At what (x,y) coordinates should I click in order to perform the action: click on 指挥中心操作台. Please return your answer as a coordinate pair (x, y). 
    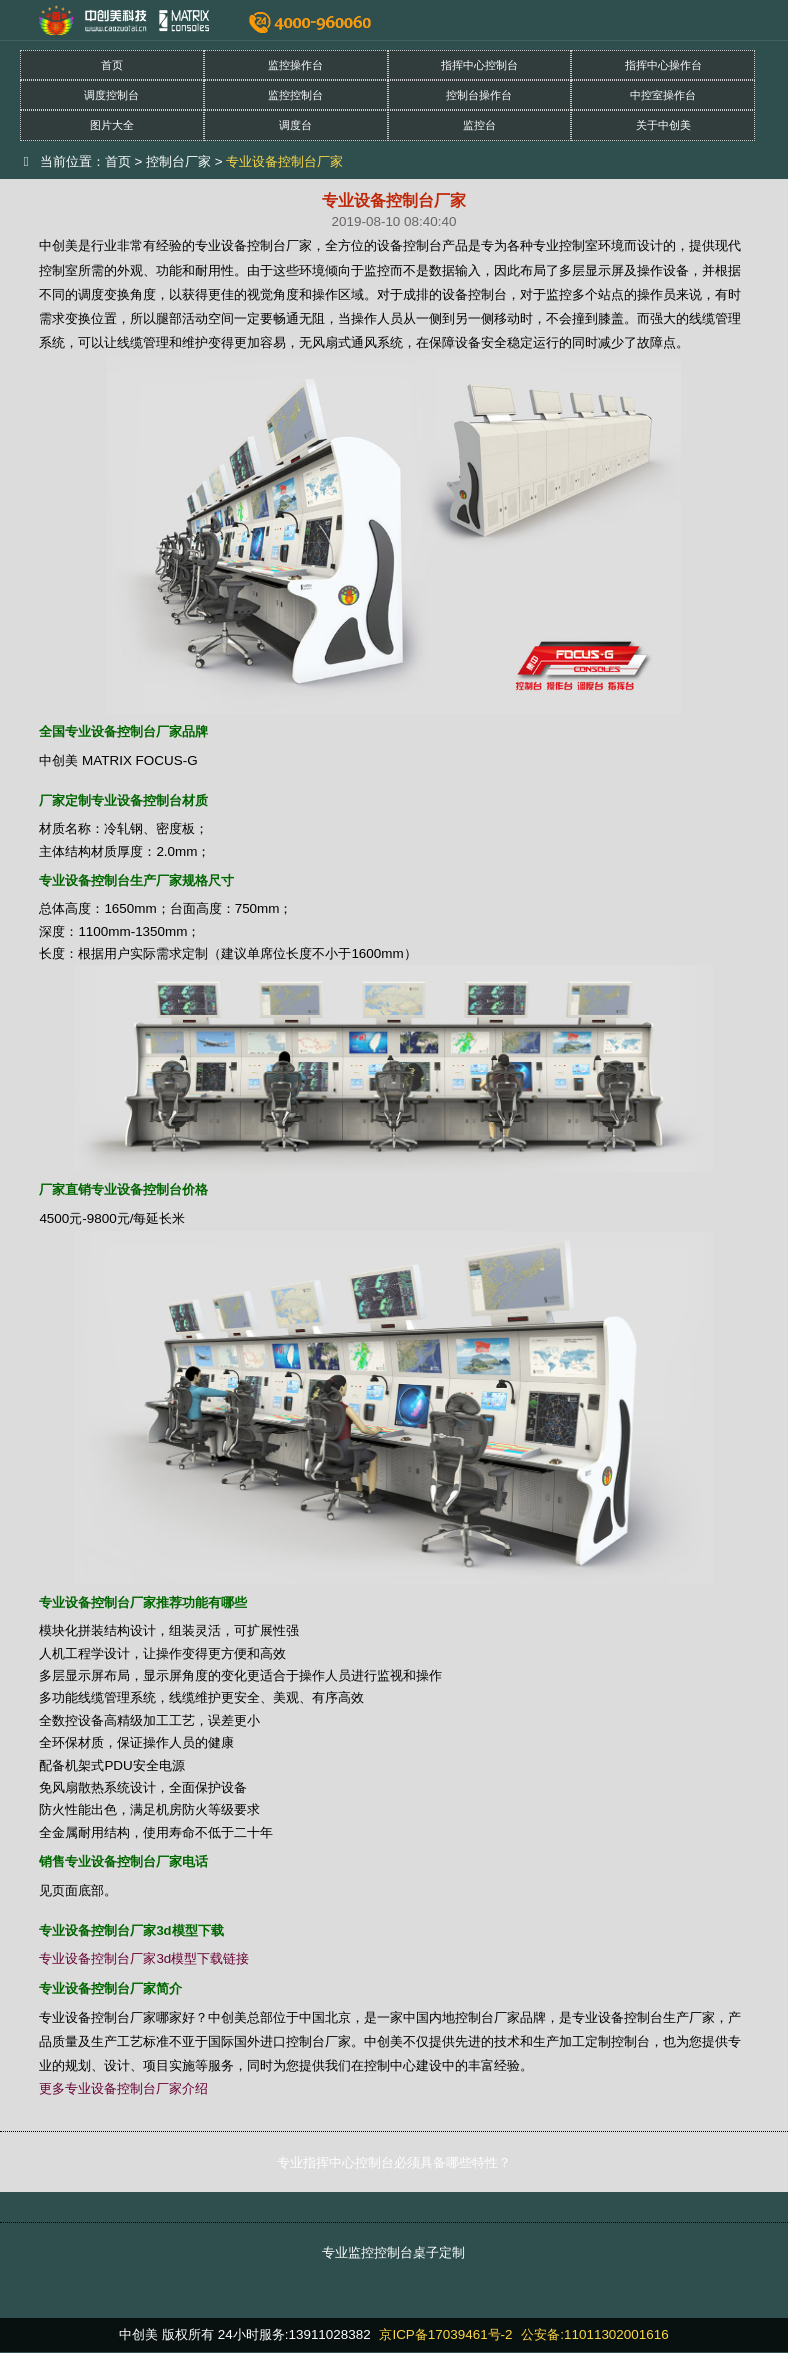
    Looking at the image, I should click on (663, 65).